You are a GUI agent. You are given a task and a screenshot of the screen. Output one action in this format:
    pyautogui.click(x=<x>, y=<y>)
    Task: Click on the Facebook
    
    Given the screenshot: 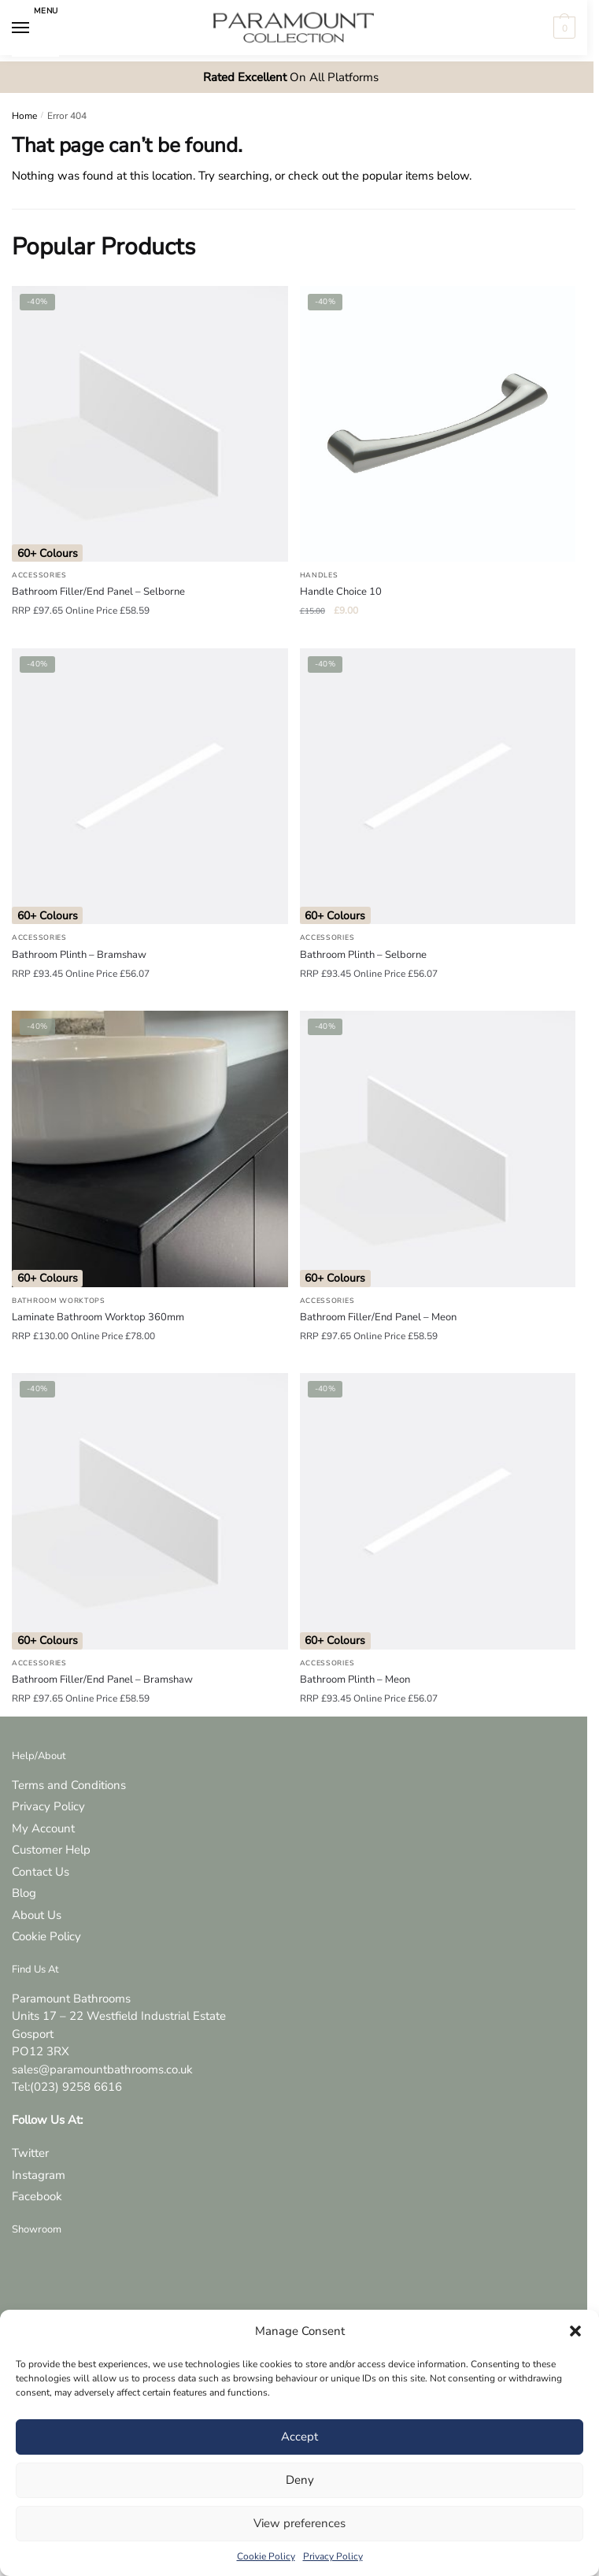 What is the action you would take?
    pyautogui.click(x=37, y=2196)
    